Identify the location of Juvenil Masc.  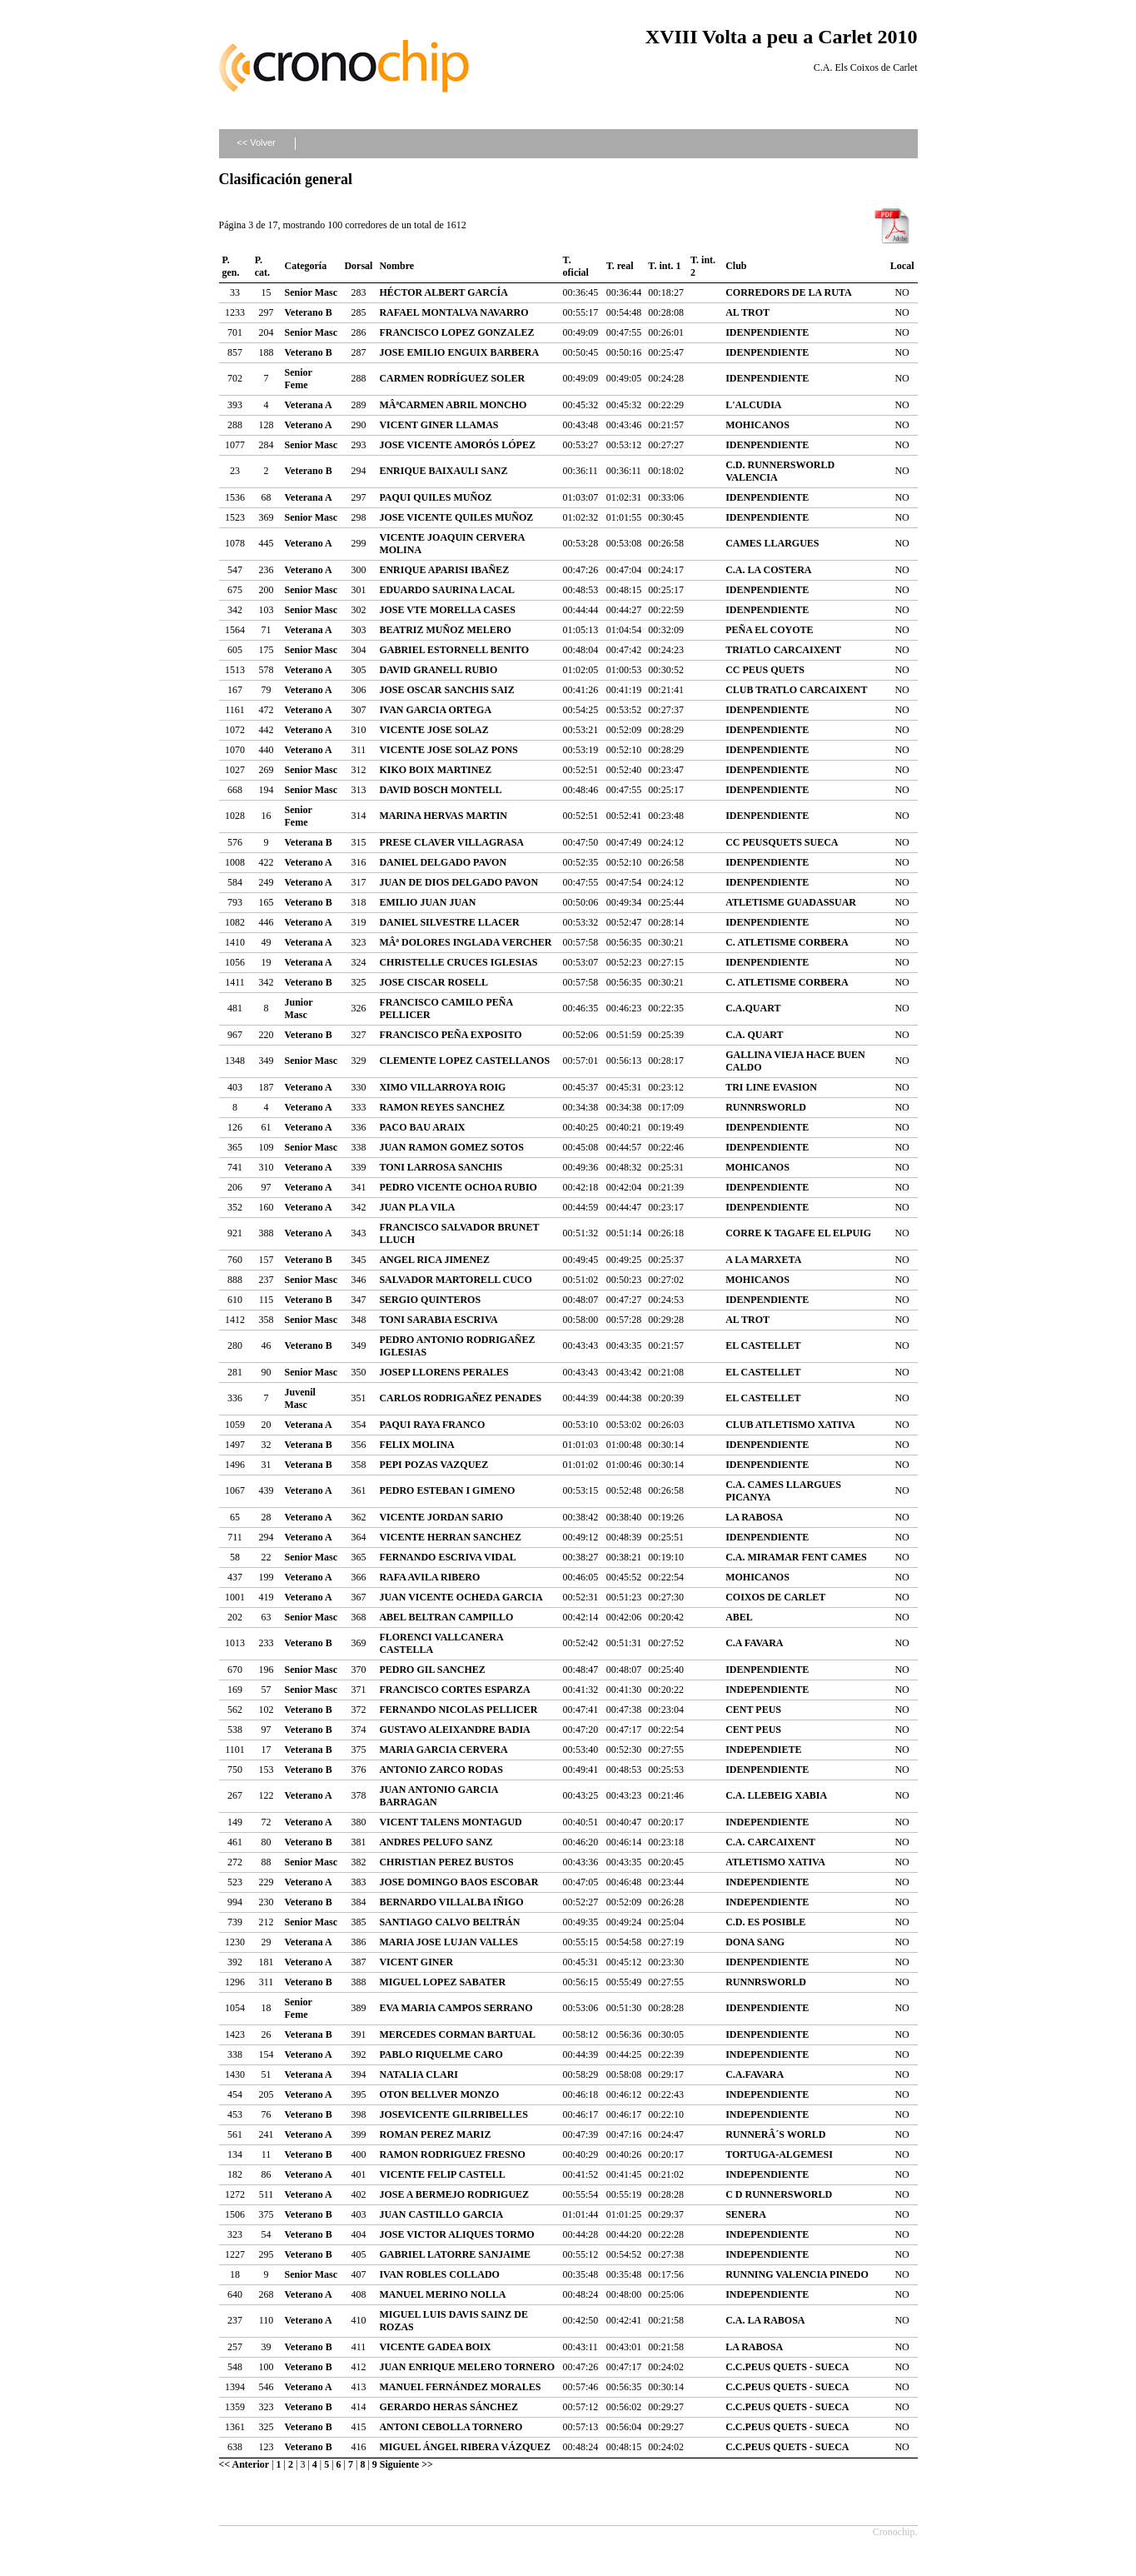
(300, 1398).